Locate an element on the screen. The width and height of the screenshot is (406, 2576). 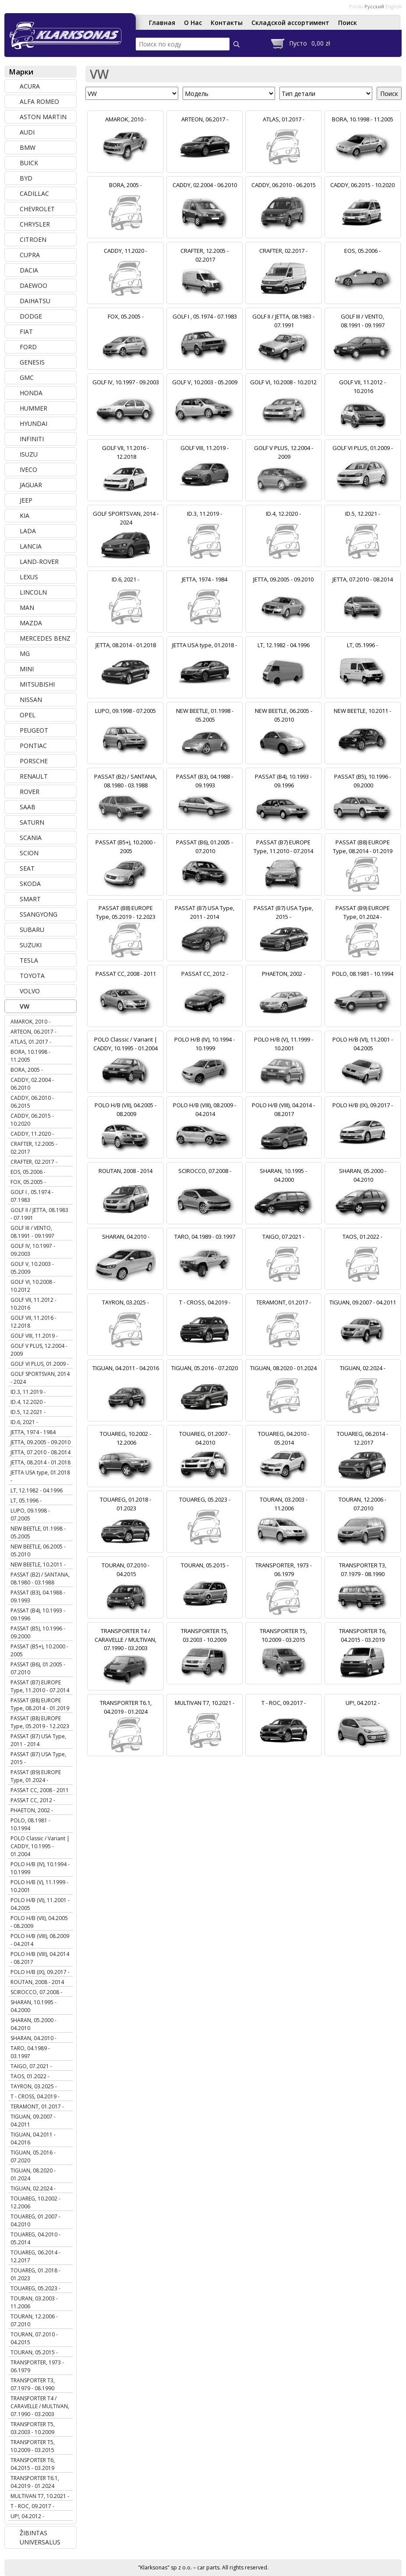
LT, 12.1982 - 04.1996 is located at coordinates (37, 1490).